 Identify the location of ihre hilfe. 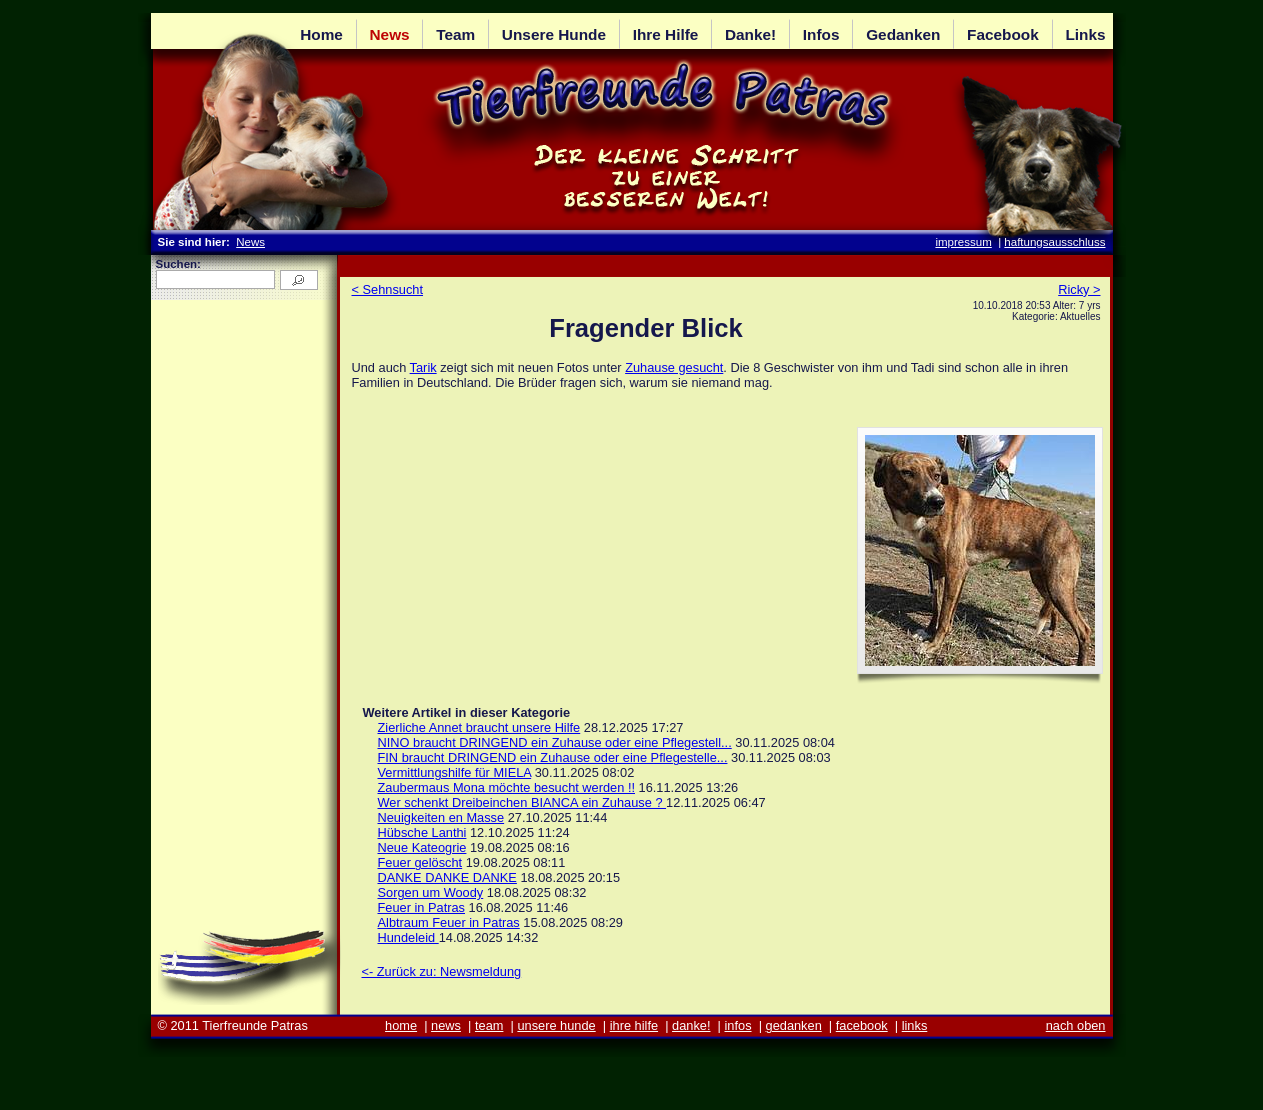
(634, 1025).